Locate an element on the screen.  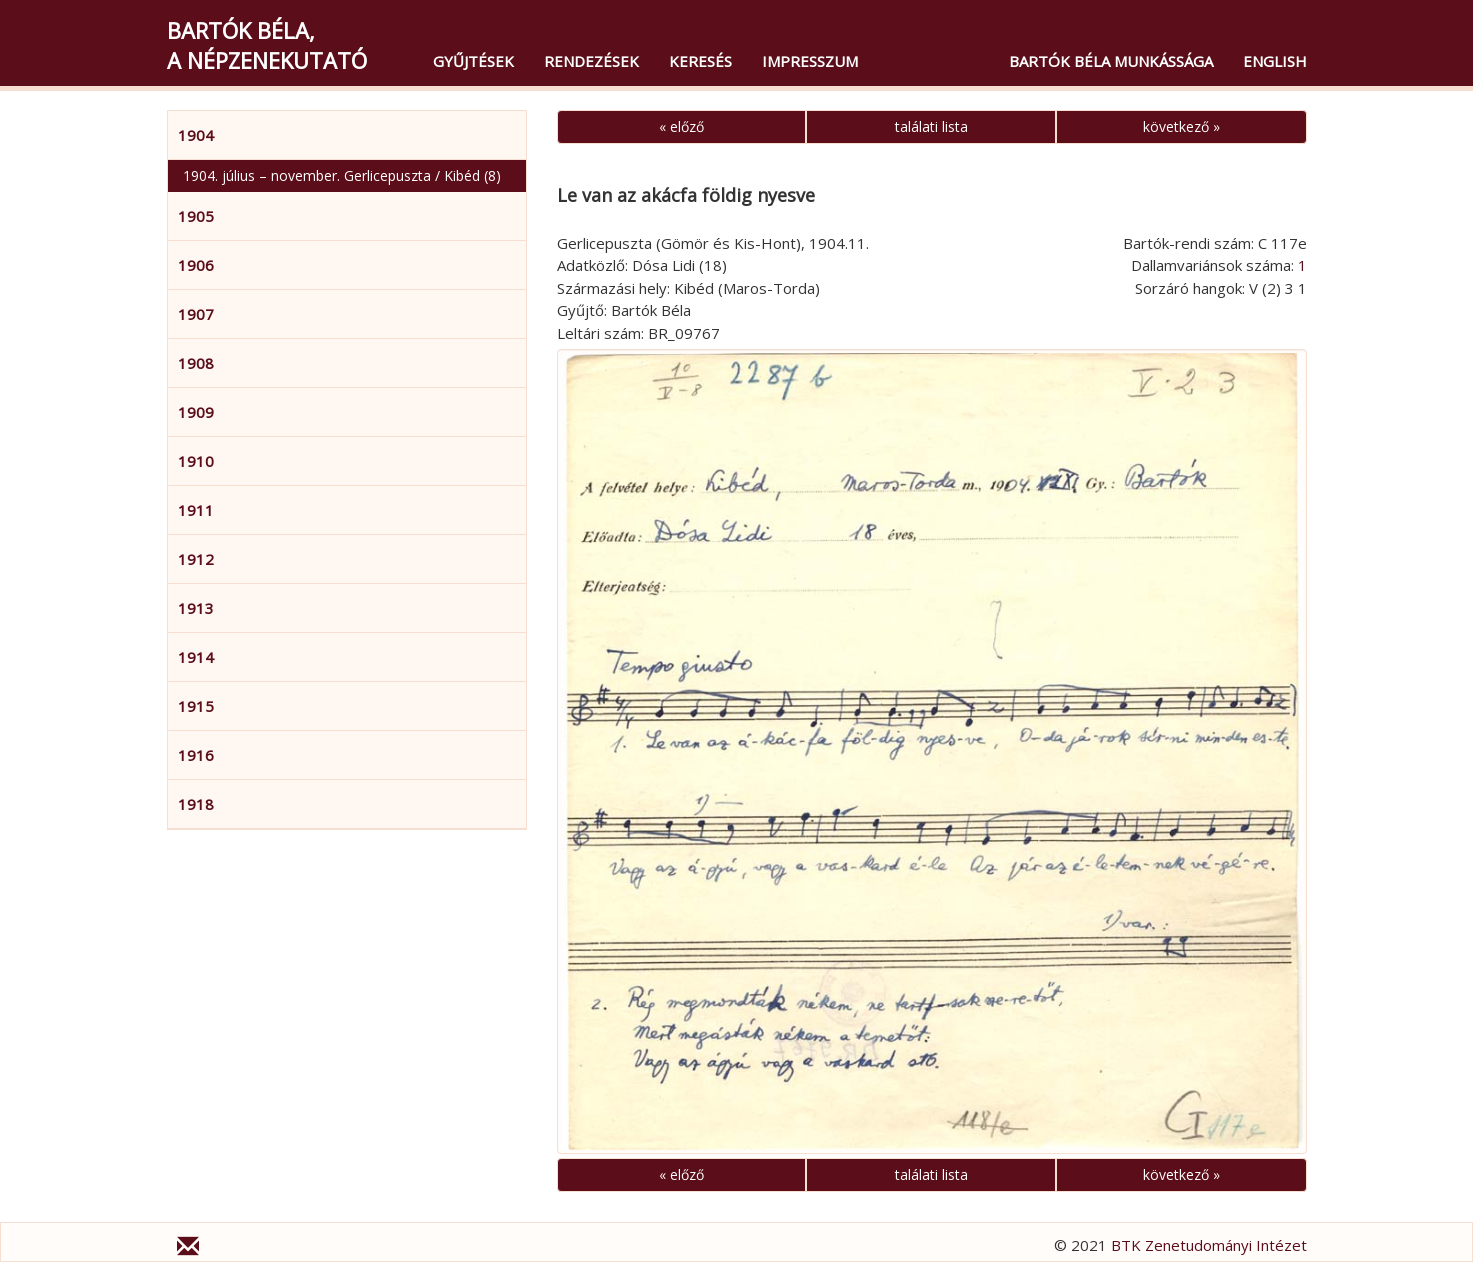
Gyűjtések is located at coordinates (473, 61).